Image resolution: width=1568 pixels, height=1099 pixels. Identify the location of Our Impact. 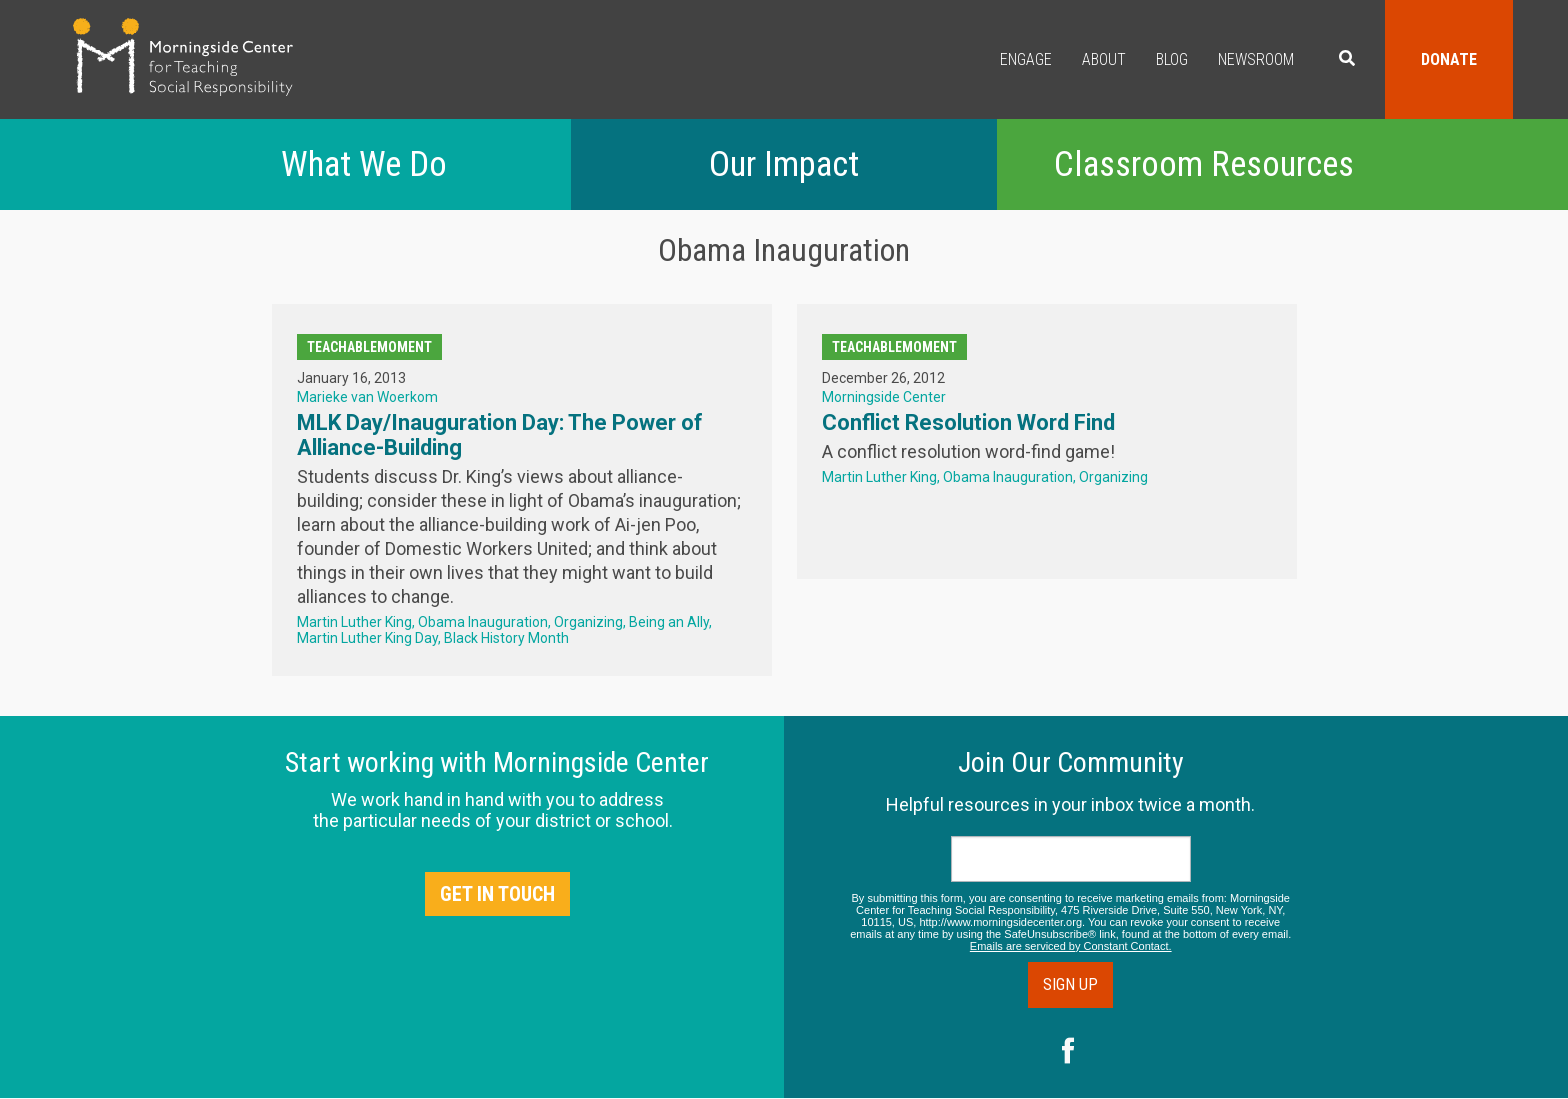
(784, 164).